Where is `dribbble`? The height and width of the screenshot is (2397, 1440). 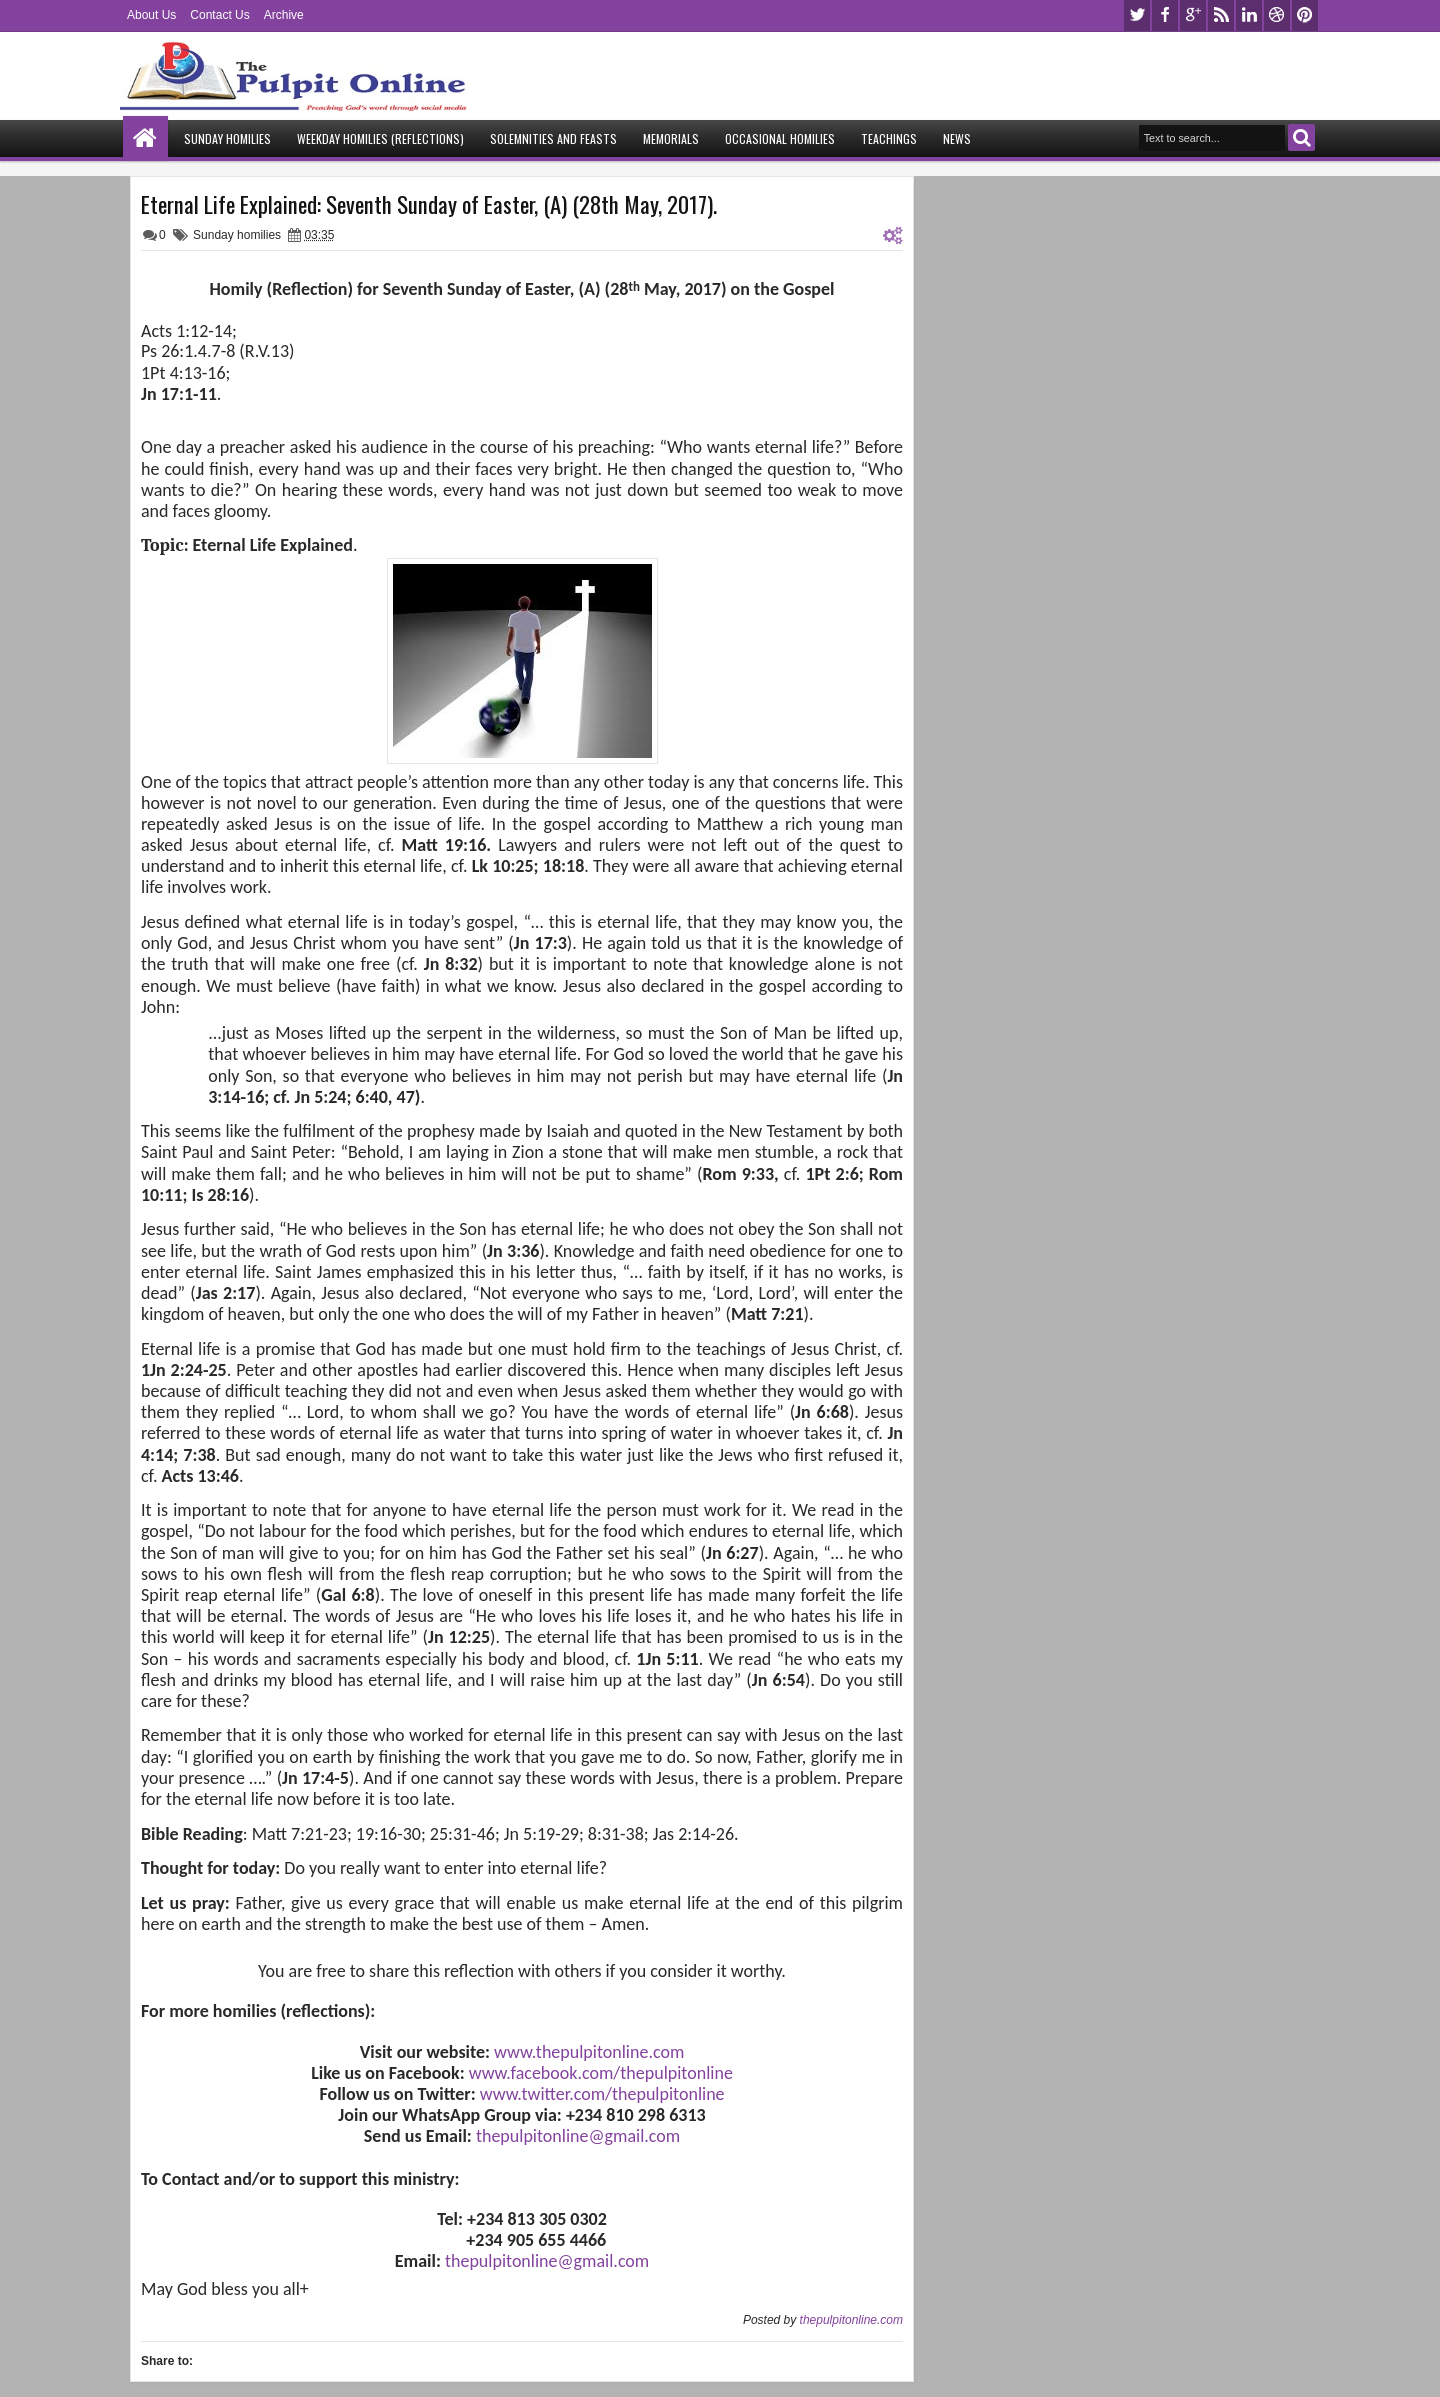 dribbble is located at coordinates (1277, 15).